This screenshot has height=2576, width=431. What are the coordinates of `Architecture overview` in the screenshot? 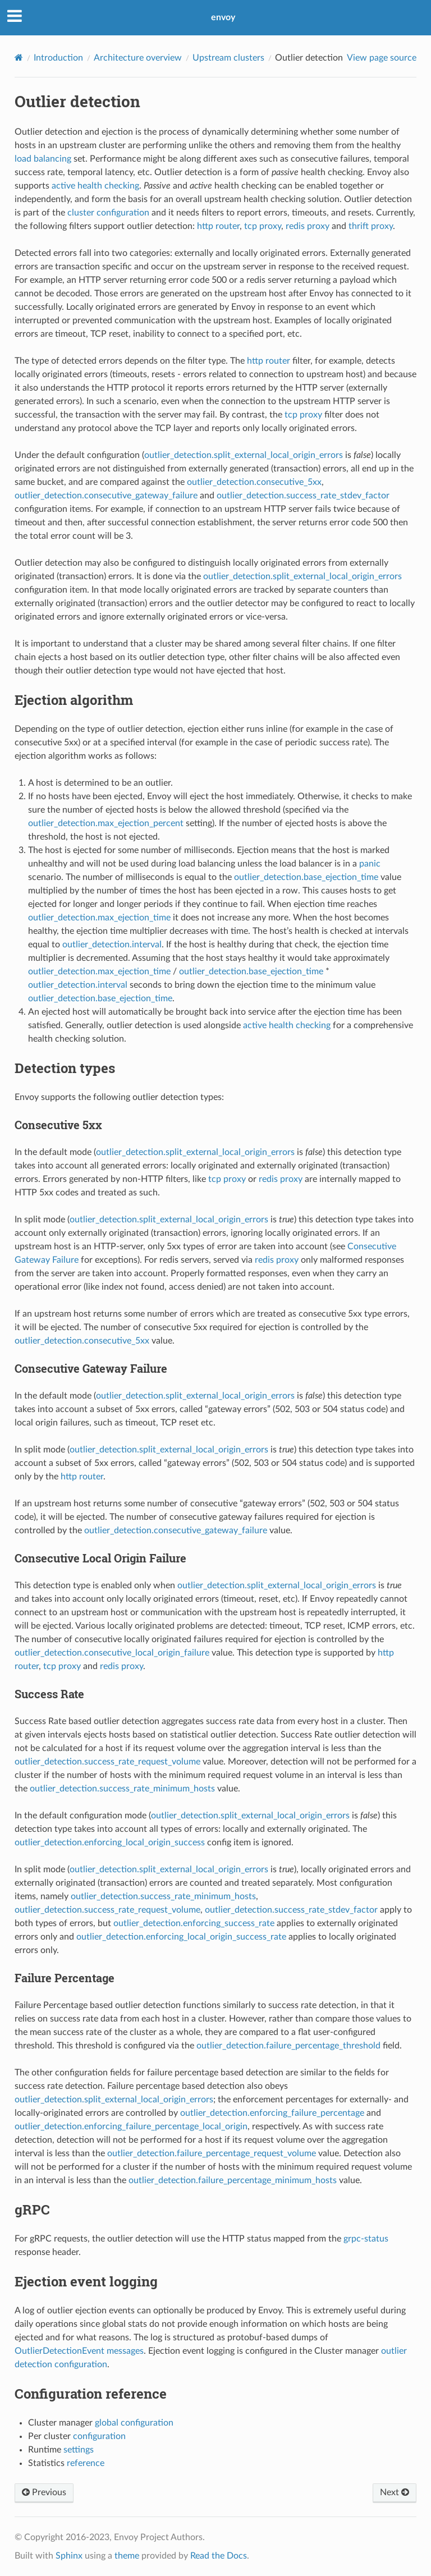 It's located at (138, 57).